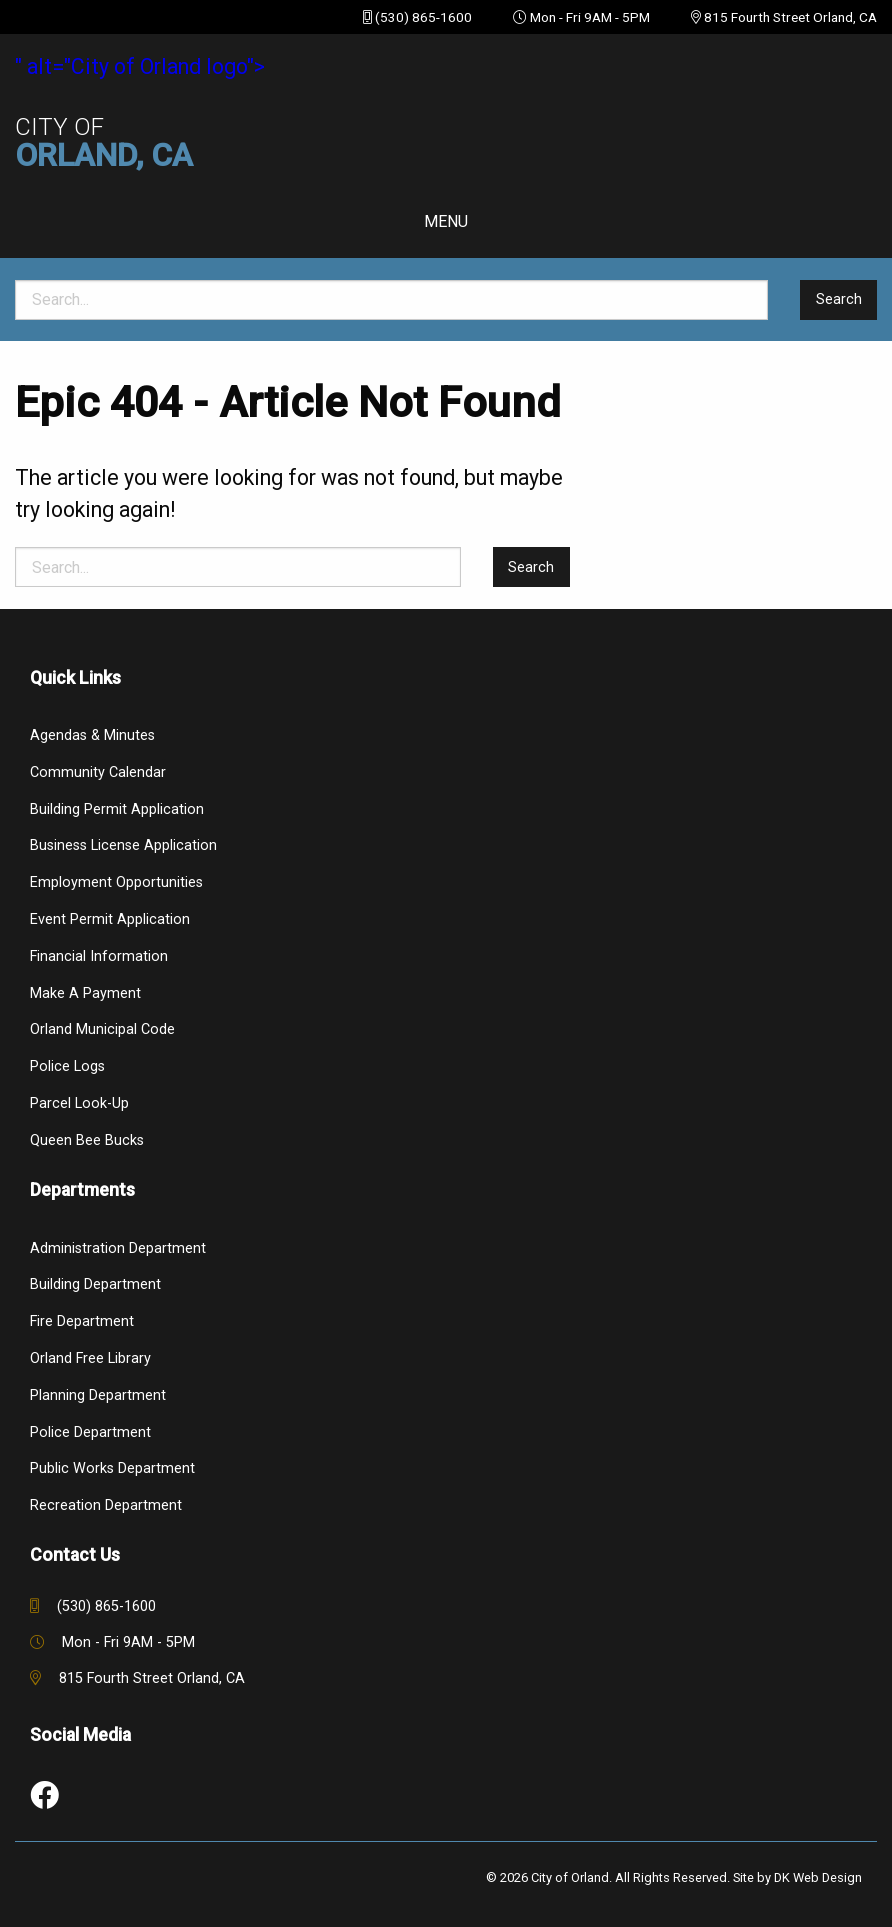 This screenshot has width=892, height=1927. Describe the element at coordinates (790, 17) in the screenshot. I see `815 Fourth Street Orland, CA` at that location.